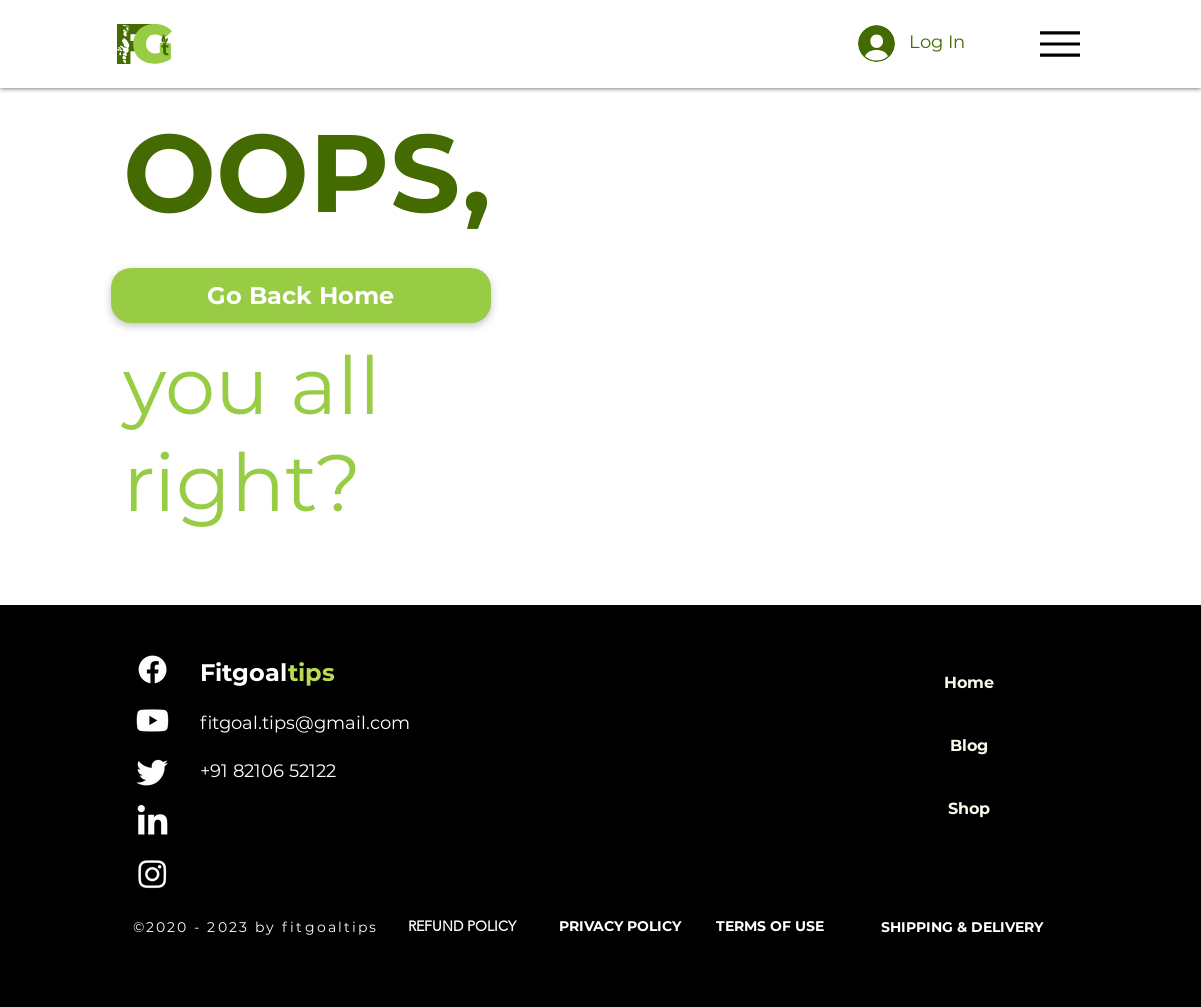 This screenshot has height=1007, width=1201. What do you see at coordinates (969, 682) in the screenshot?
I see `Home` at bounding box center [969, 682].